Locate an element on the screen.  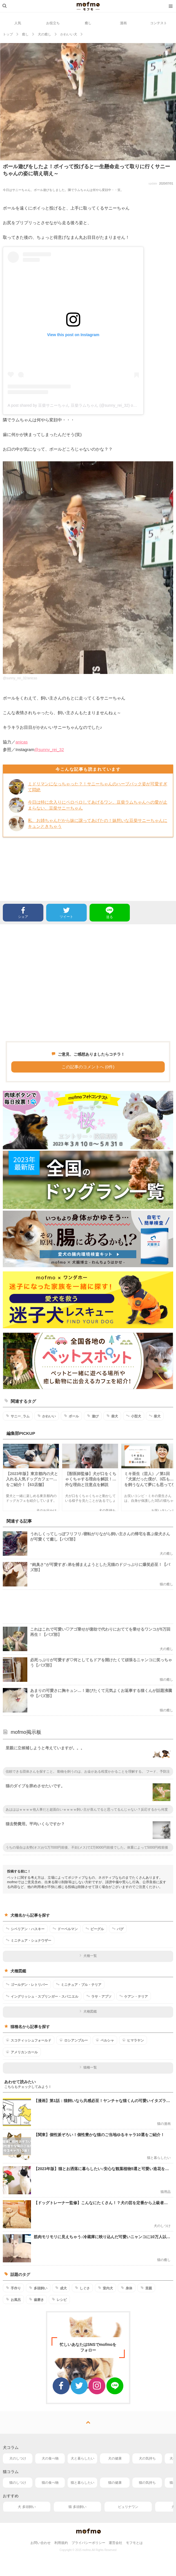
成犬 is located at coordinates (61, 2288).